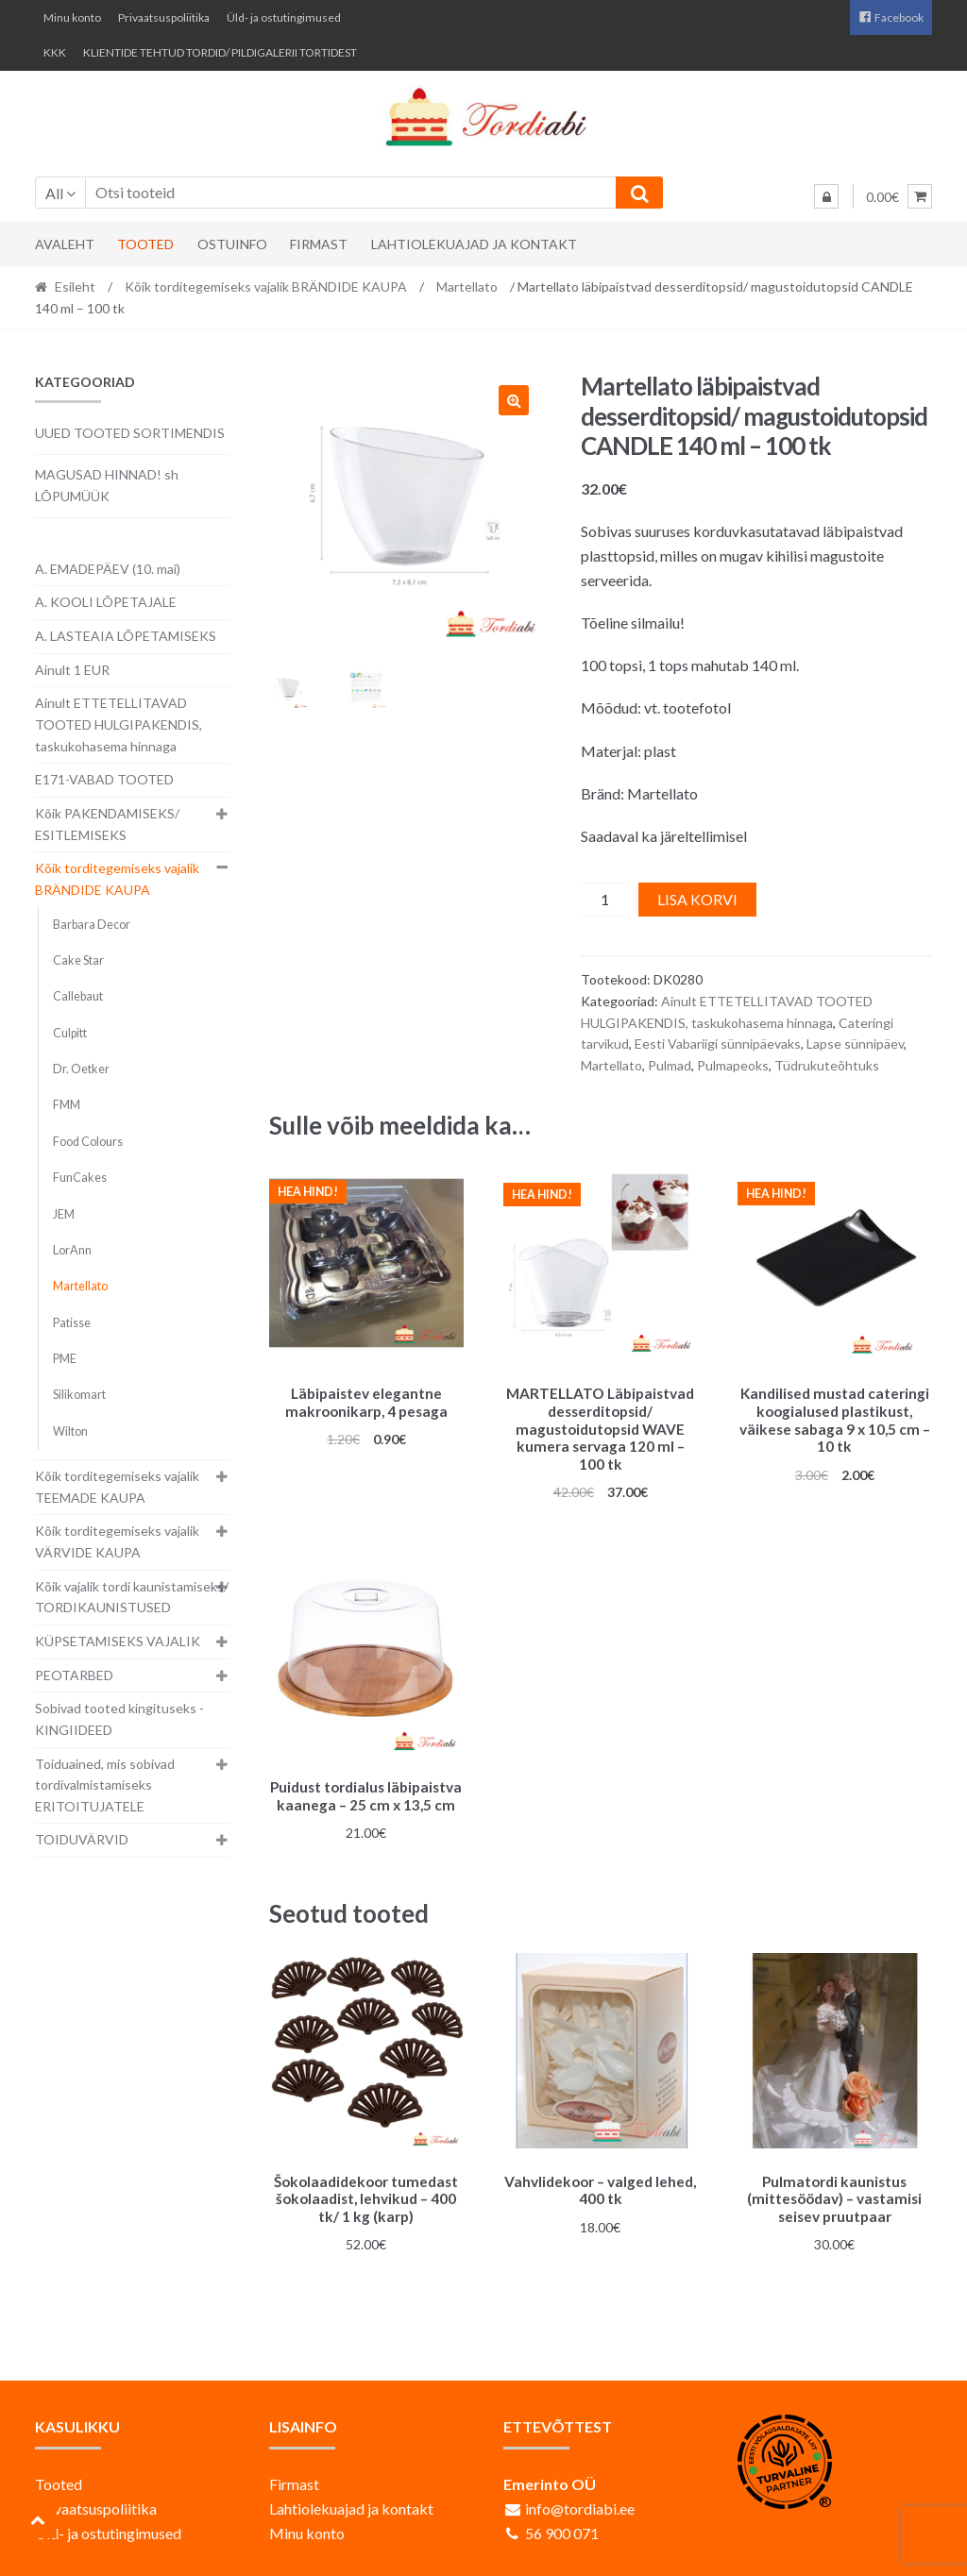 This screenshot has height=2576, width=967. I want to click on Esileht, so click(75, 286).